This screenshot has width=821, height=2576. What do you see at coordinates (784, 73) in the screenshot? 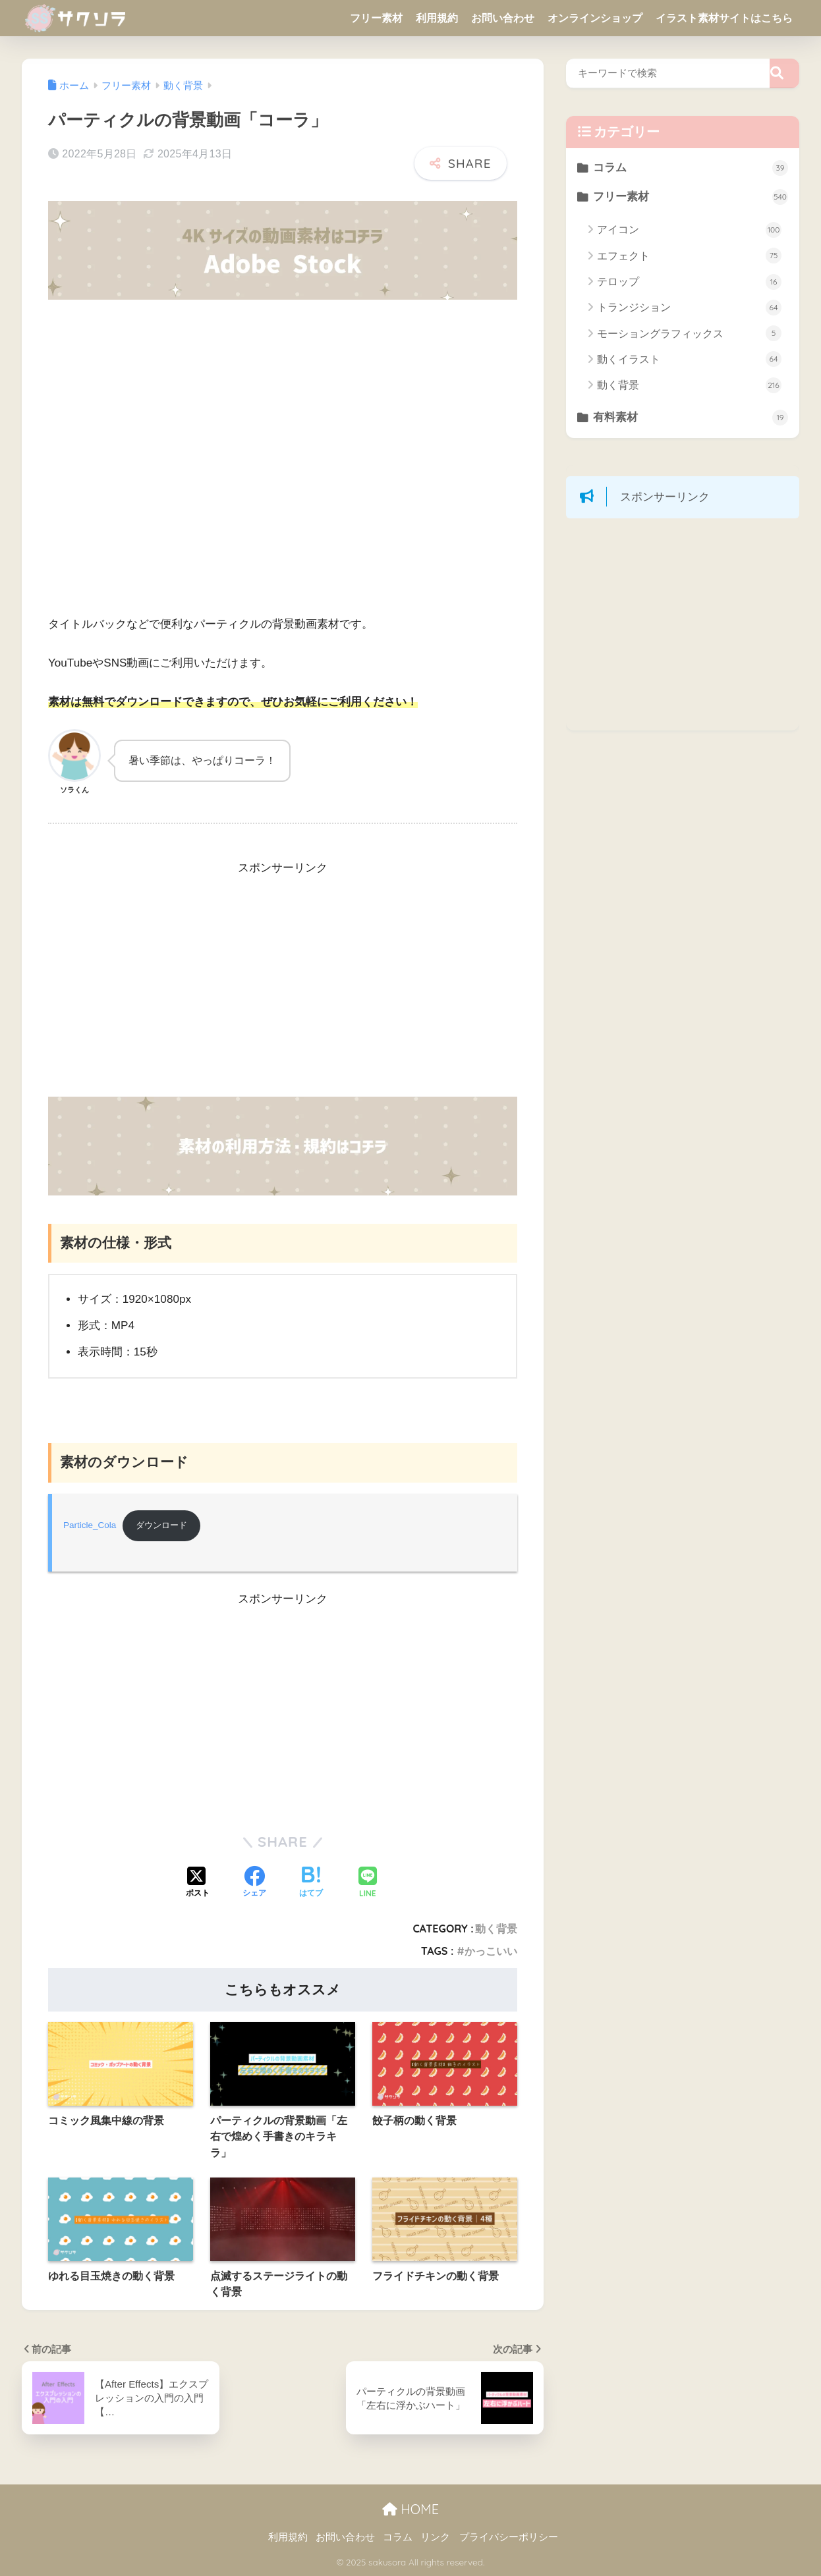
I see `[検索]` at bounding box center [784, 73].